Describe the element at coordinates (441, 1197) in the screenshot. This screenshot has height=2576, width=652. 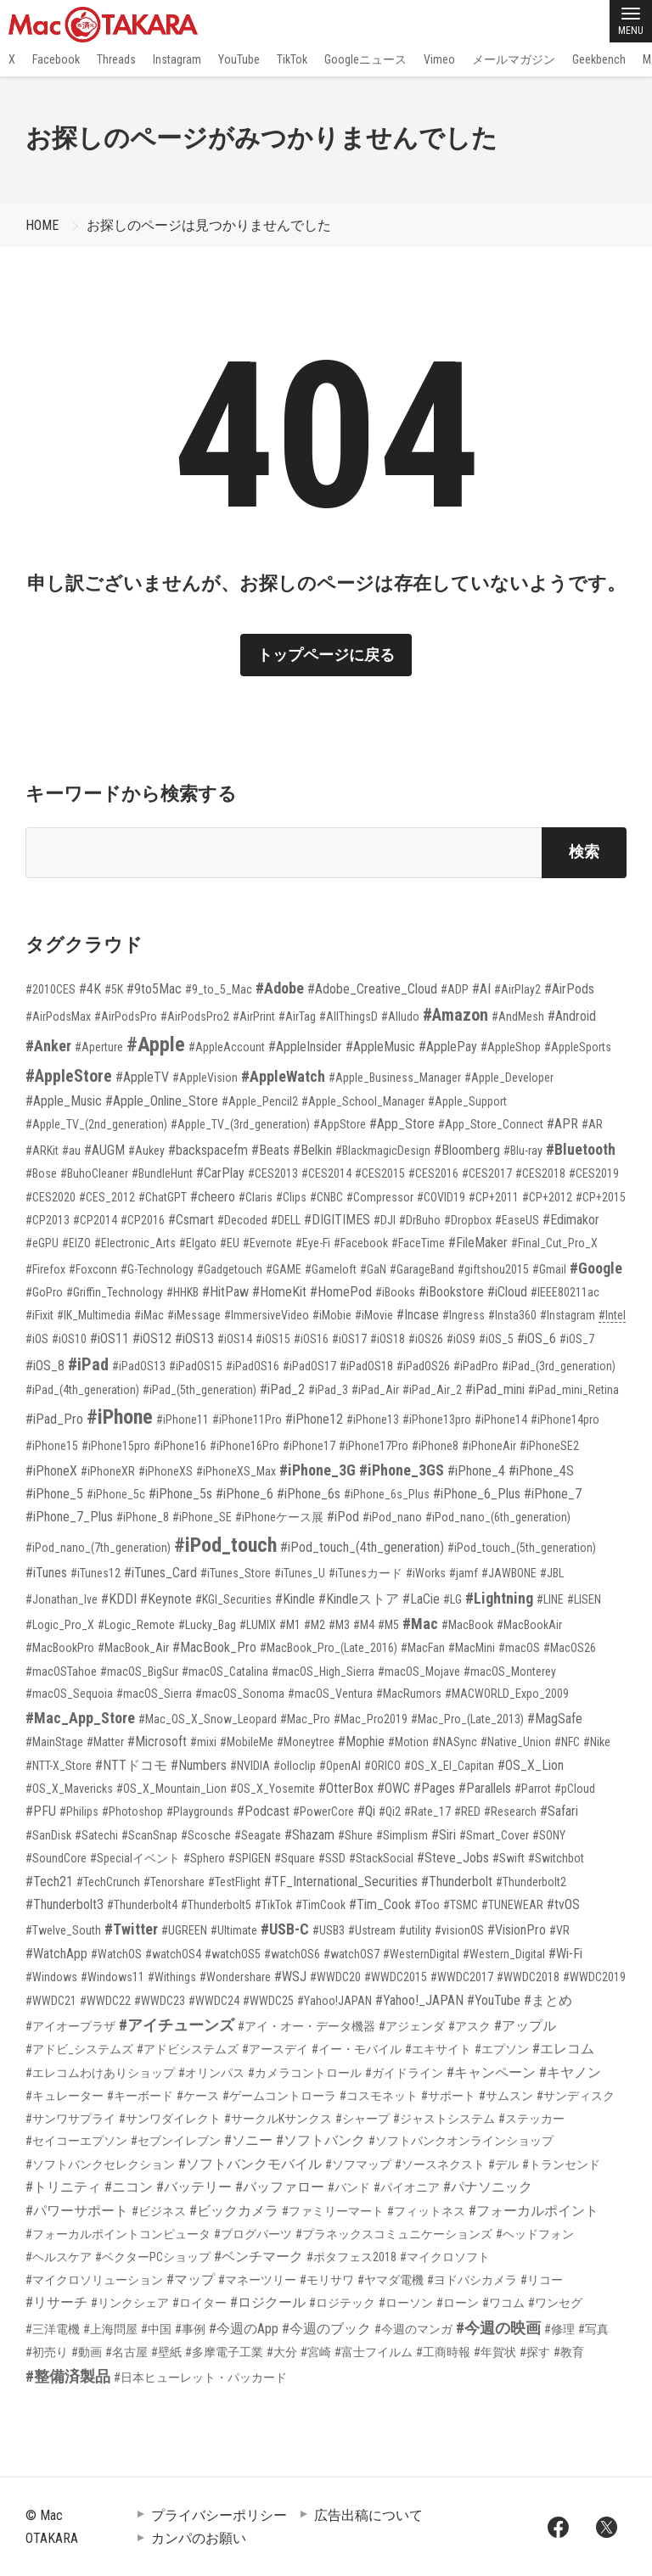
I see `#COVID19` at that location.